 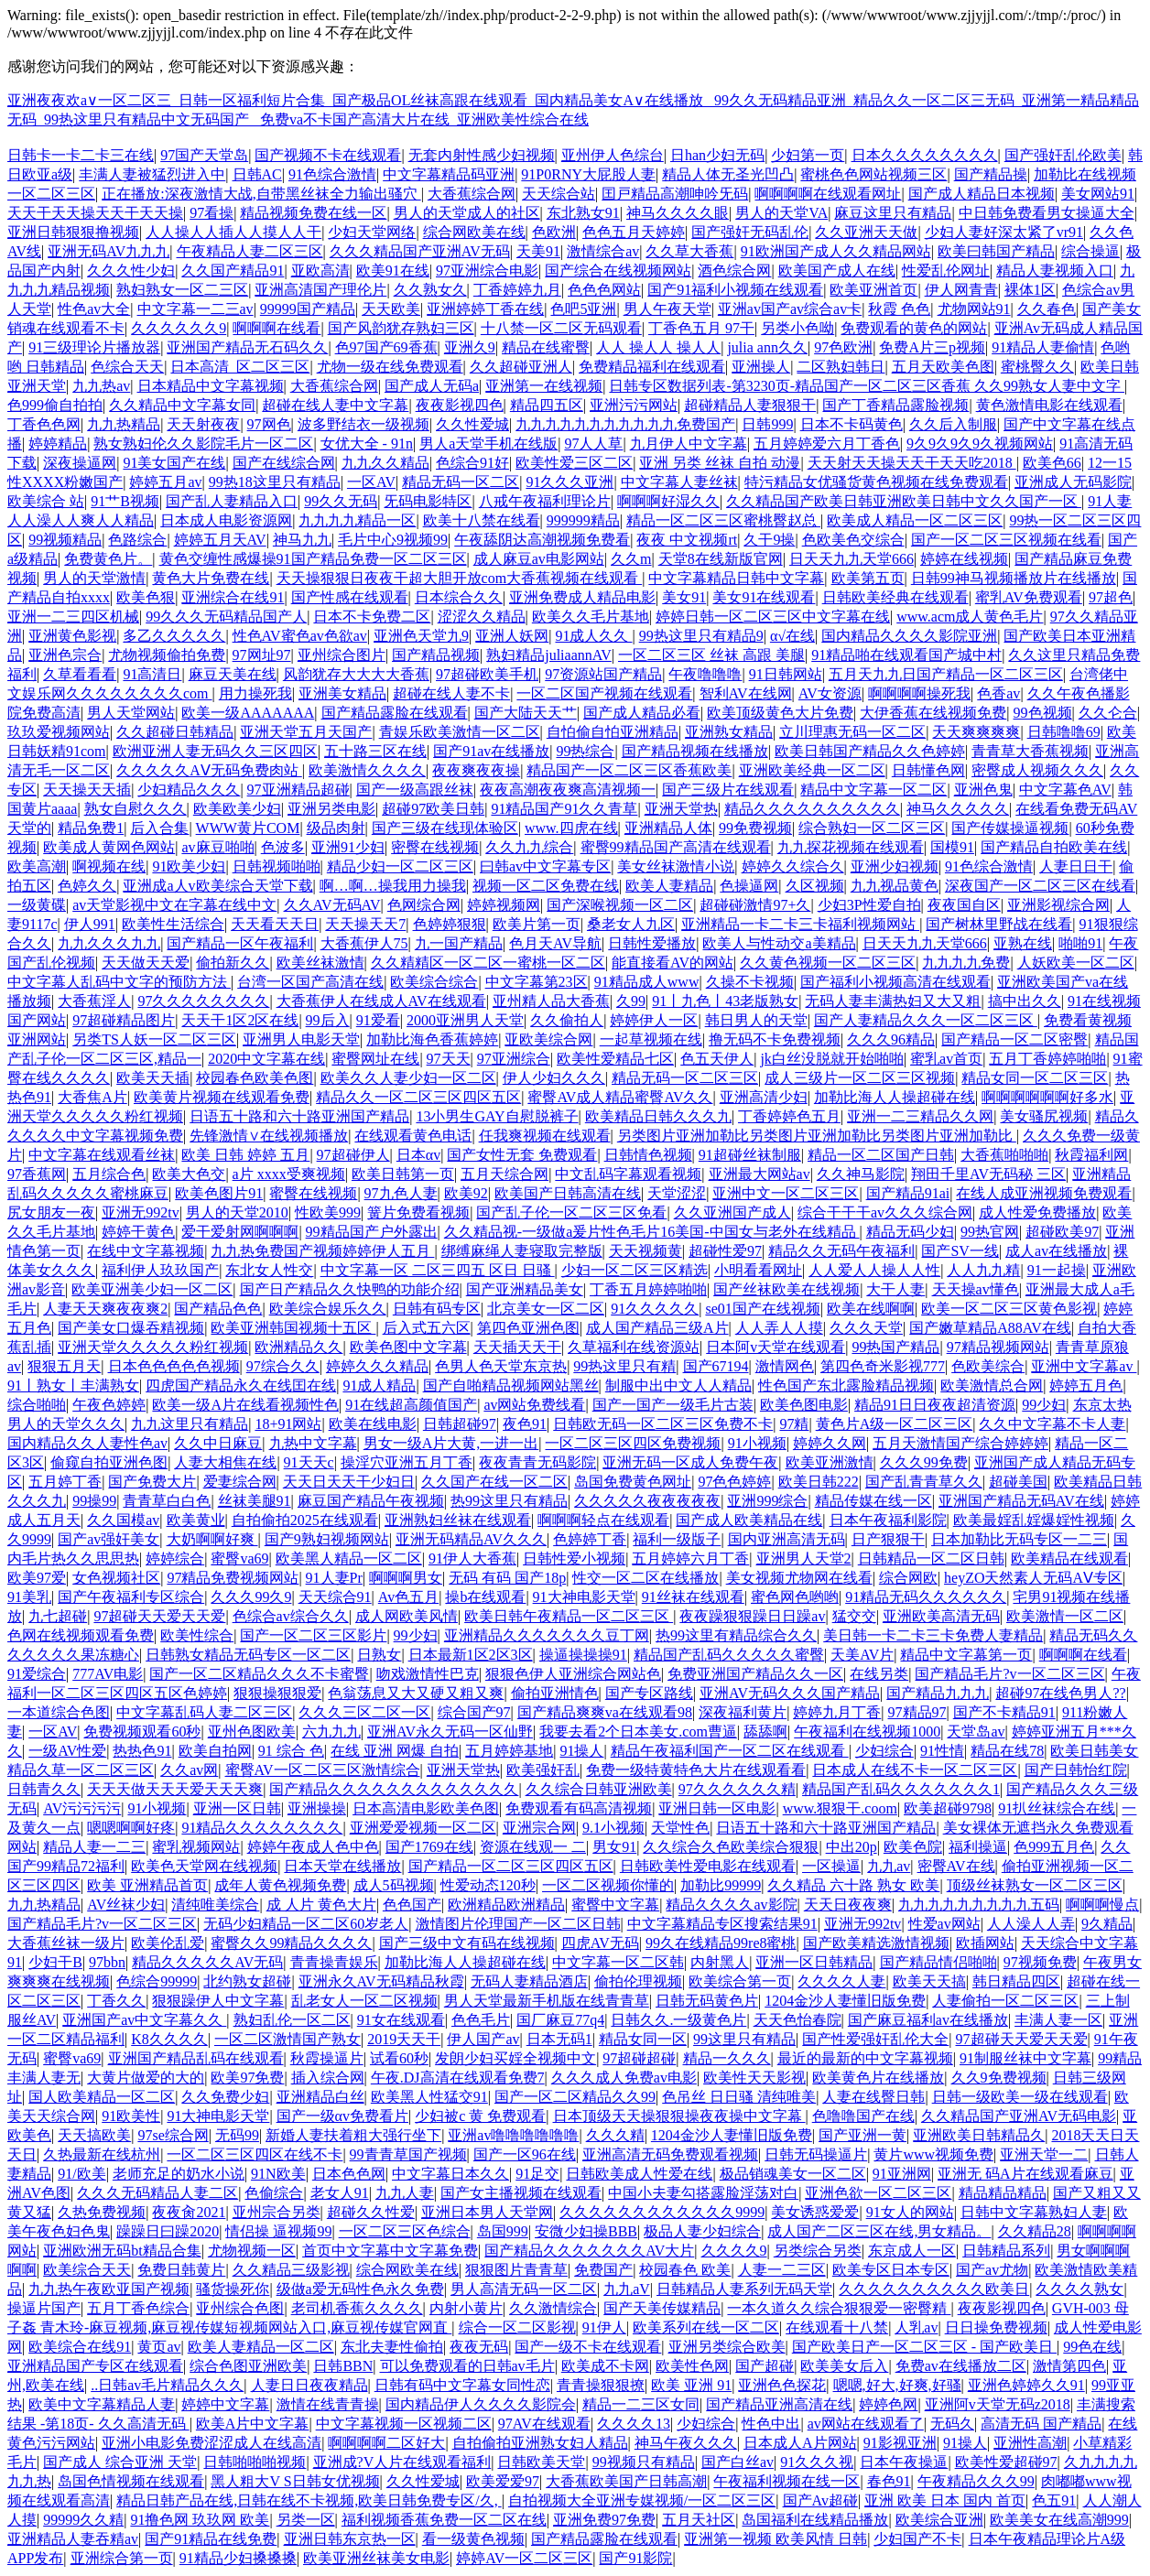 I want to click on 久久AV无码AV, so click(x=332, y=905).